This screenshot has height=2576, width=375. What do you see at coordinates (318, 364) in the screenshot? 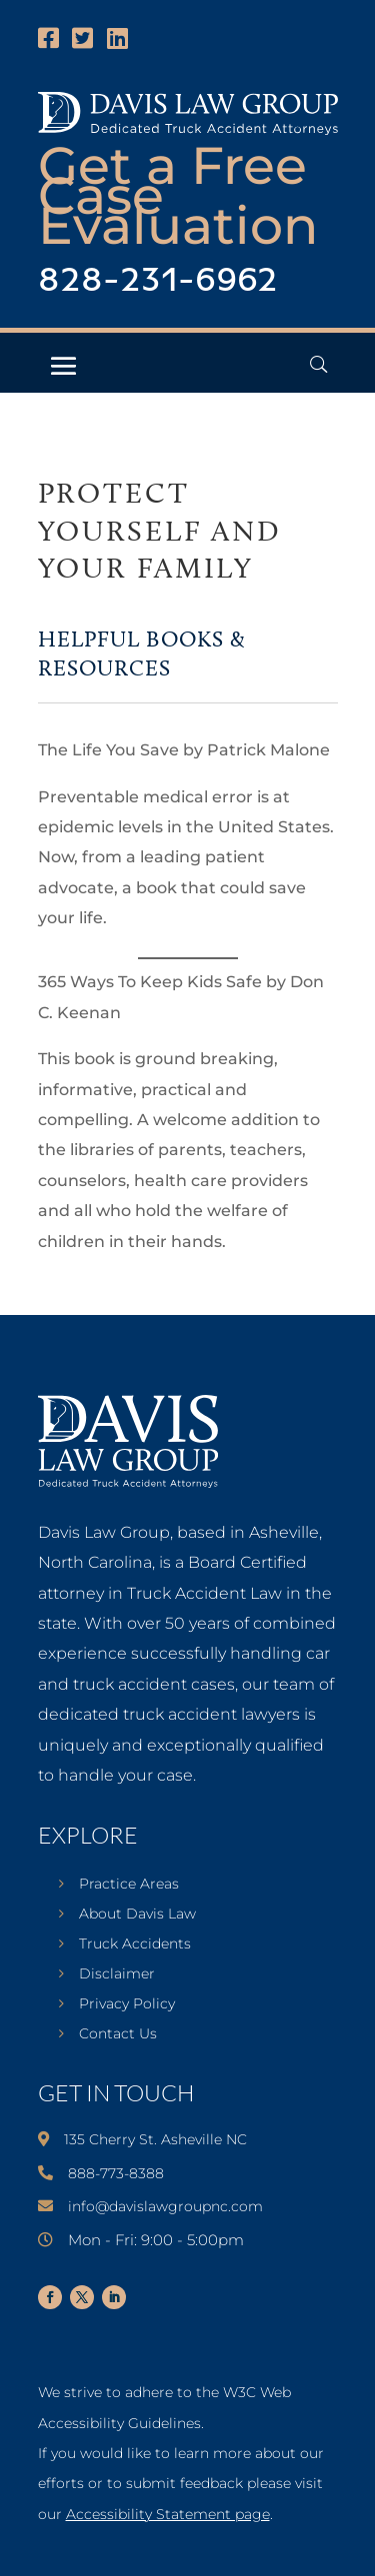
I see `[Open Header Search Field]` at bounding box center [318, 364].